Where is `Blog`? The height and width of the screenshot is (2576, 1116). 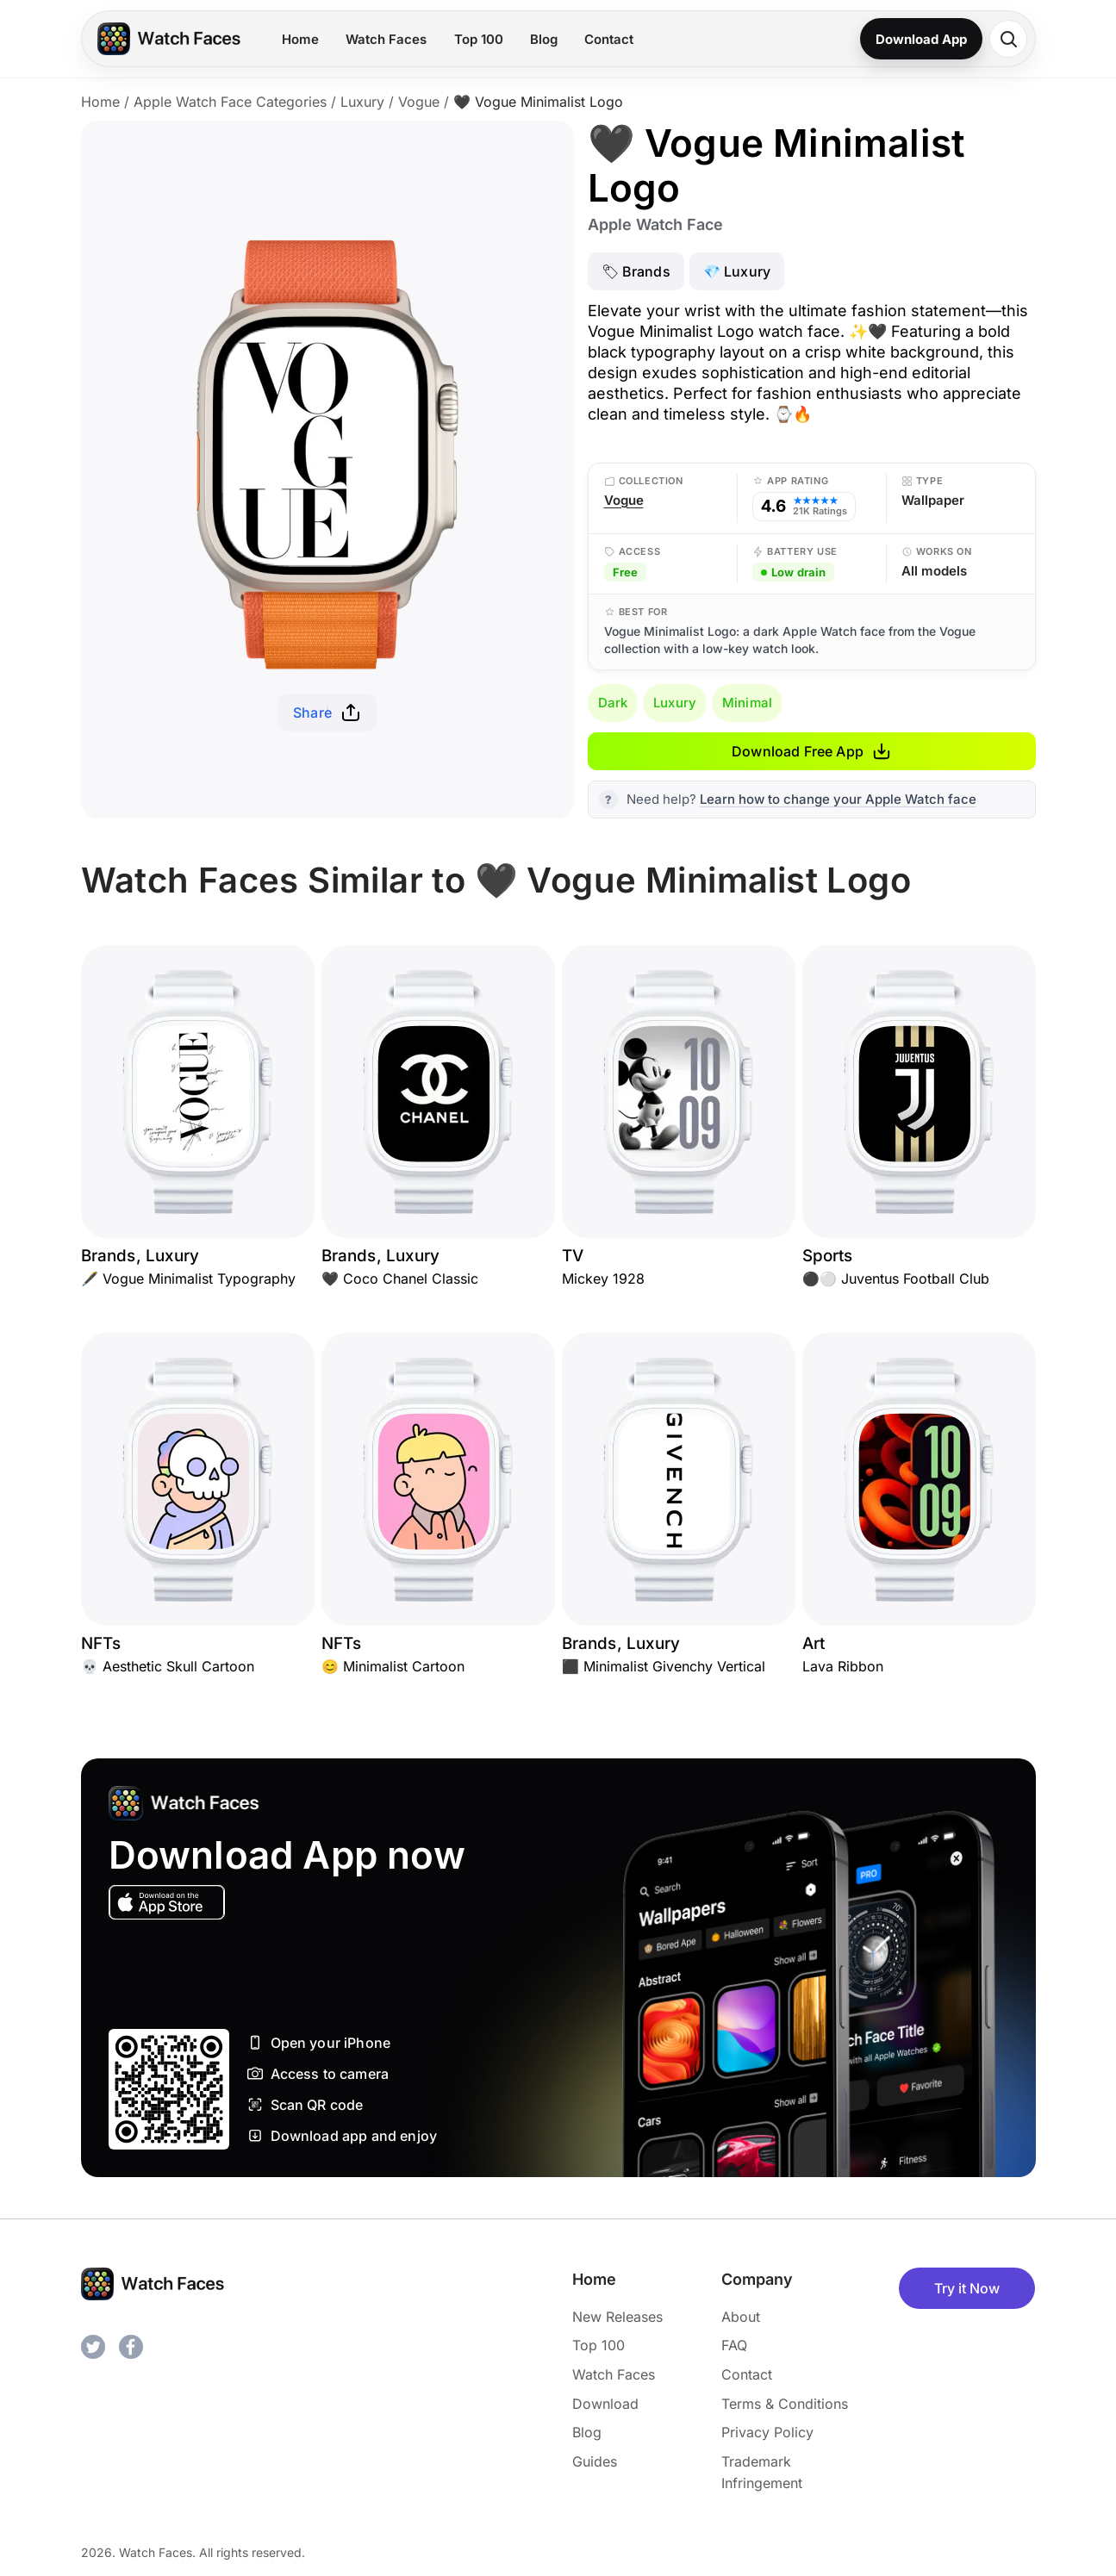
Blog is located at coordinates (544, 39).